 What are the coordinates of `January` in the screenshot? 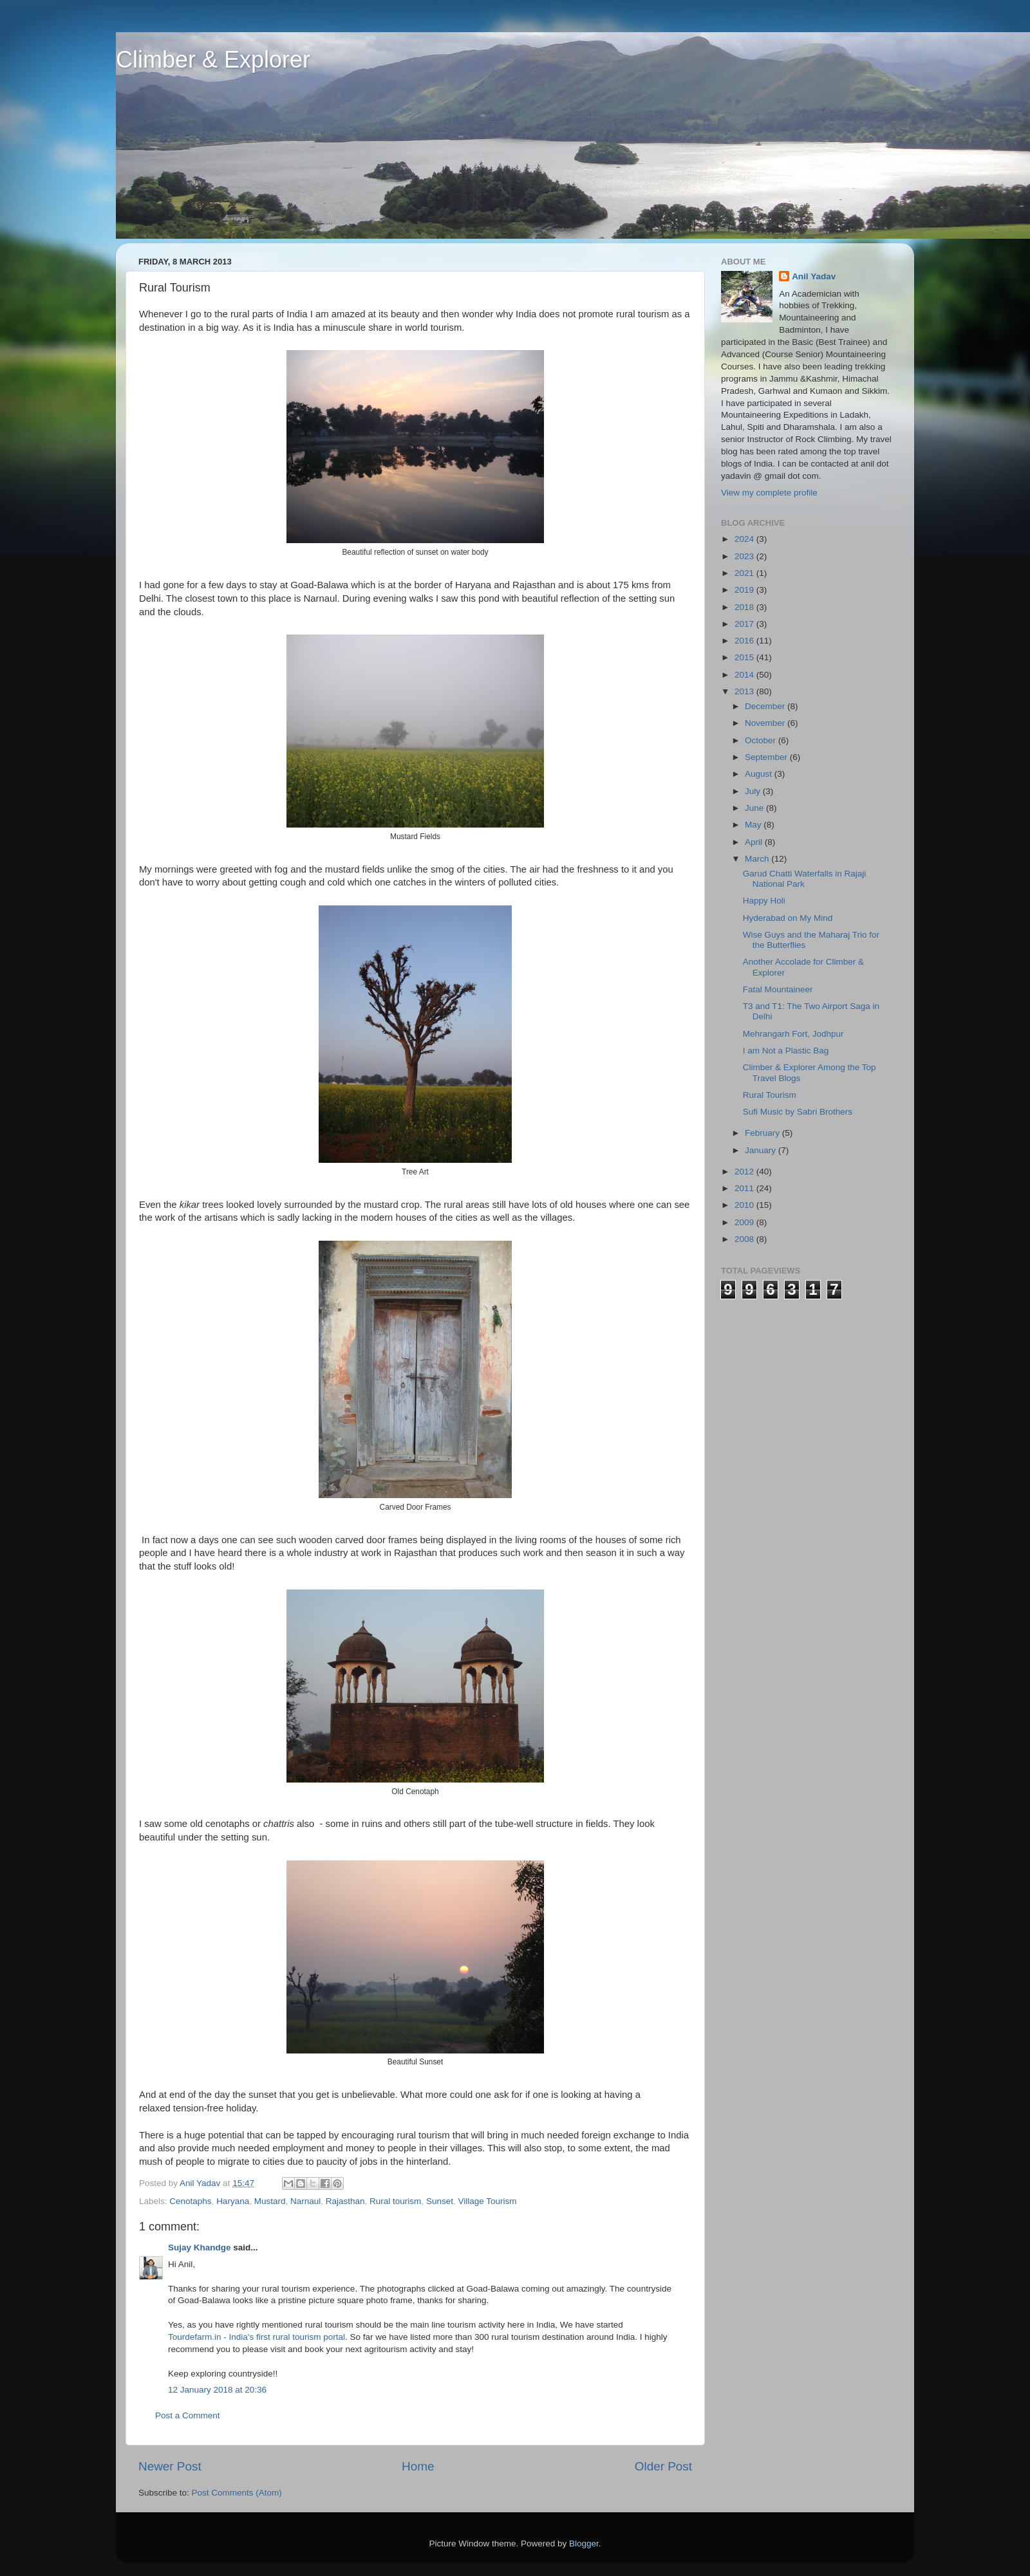 It's located at (761, 1150).